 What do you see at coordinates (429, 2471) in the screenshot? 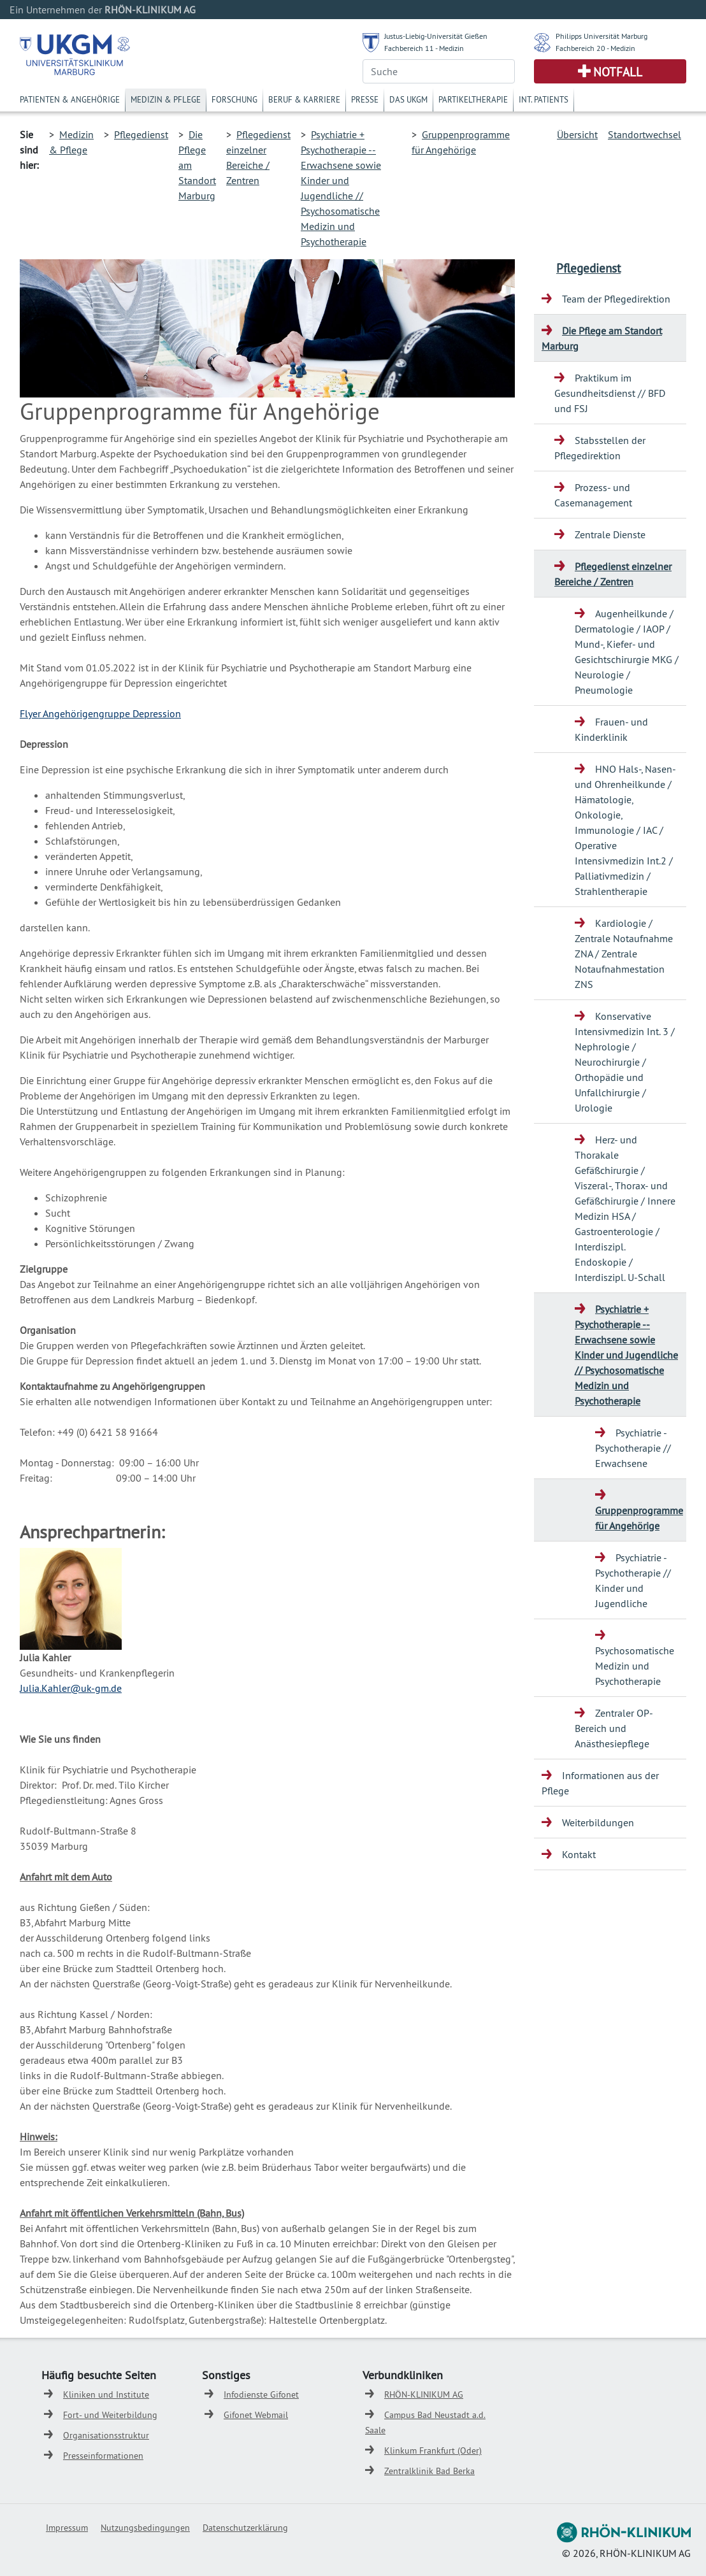
I see `Zentralklinik Bad Berka` at bounding box center [429, 2471].